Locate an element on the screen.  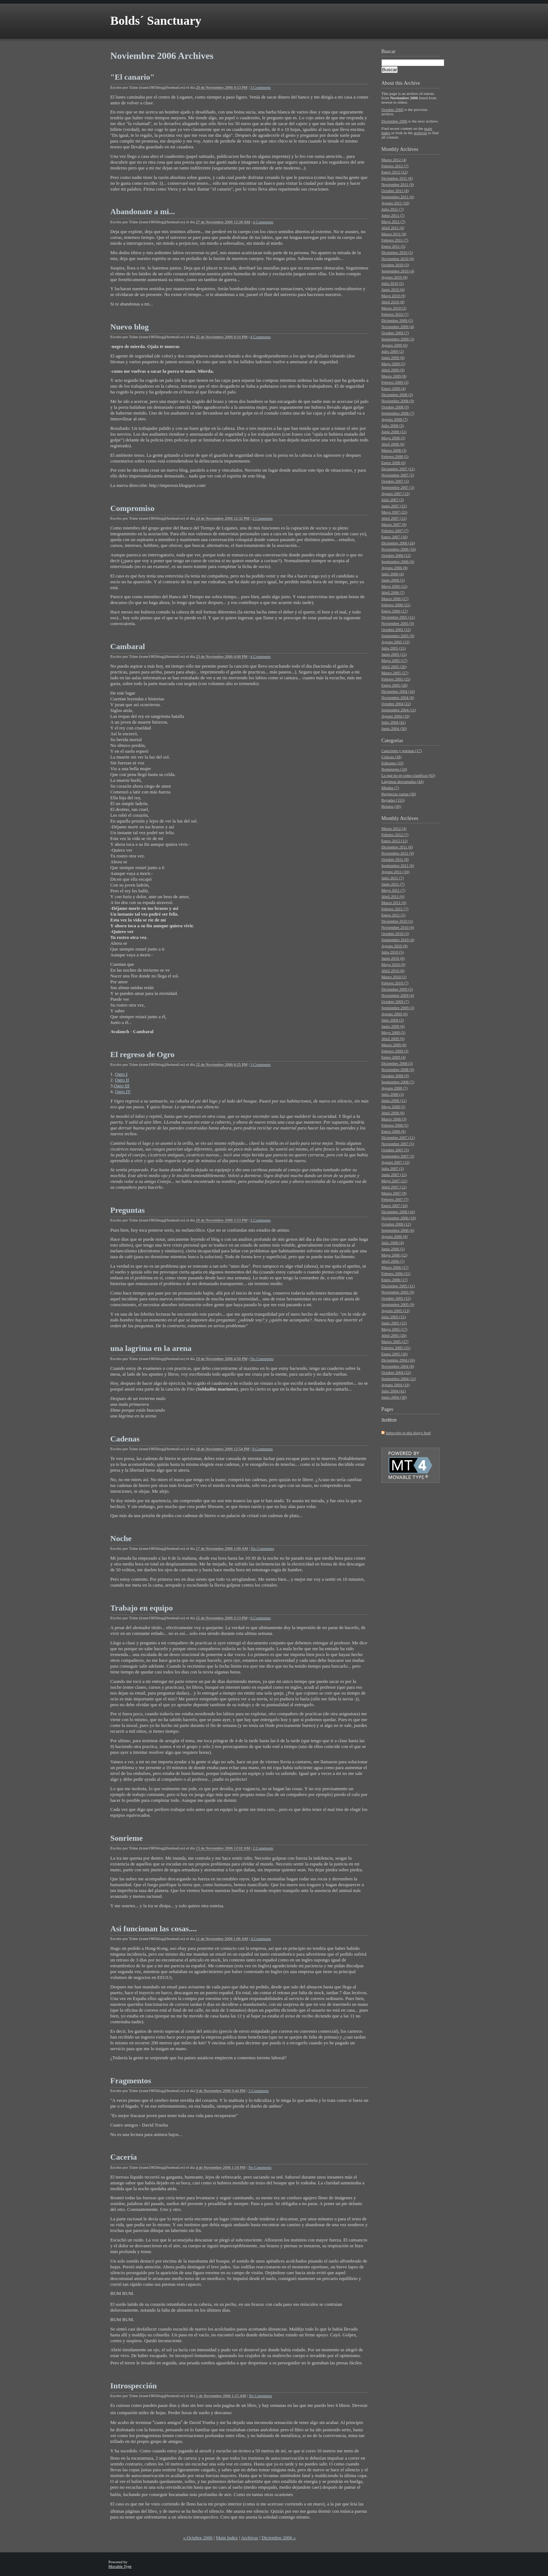
Junio 2011 (7) is located at coordinates (393, 215).